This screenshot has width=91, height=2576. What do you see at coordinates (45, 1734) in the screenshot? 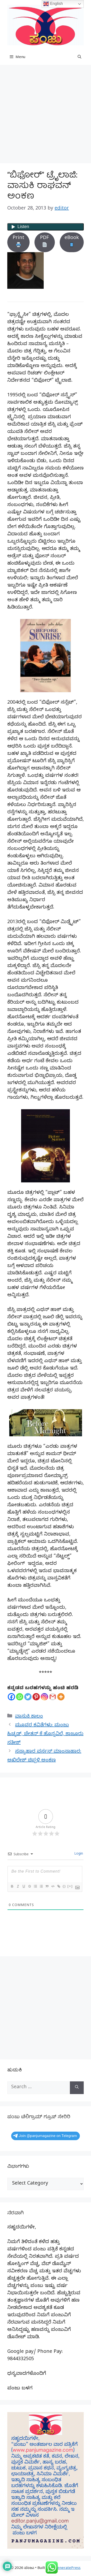
I see `ಮೂವರ ಕವಿತೆಗಳು: ಮಂಜು ಹಿಚ್ಕಡ್, ಚೇತನ್ ಕೆ ಹೊನ್ನವಿಲೆ, ಕಾಜೂರು ಸತೀಶ್` at bounding box center [45, 1734].